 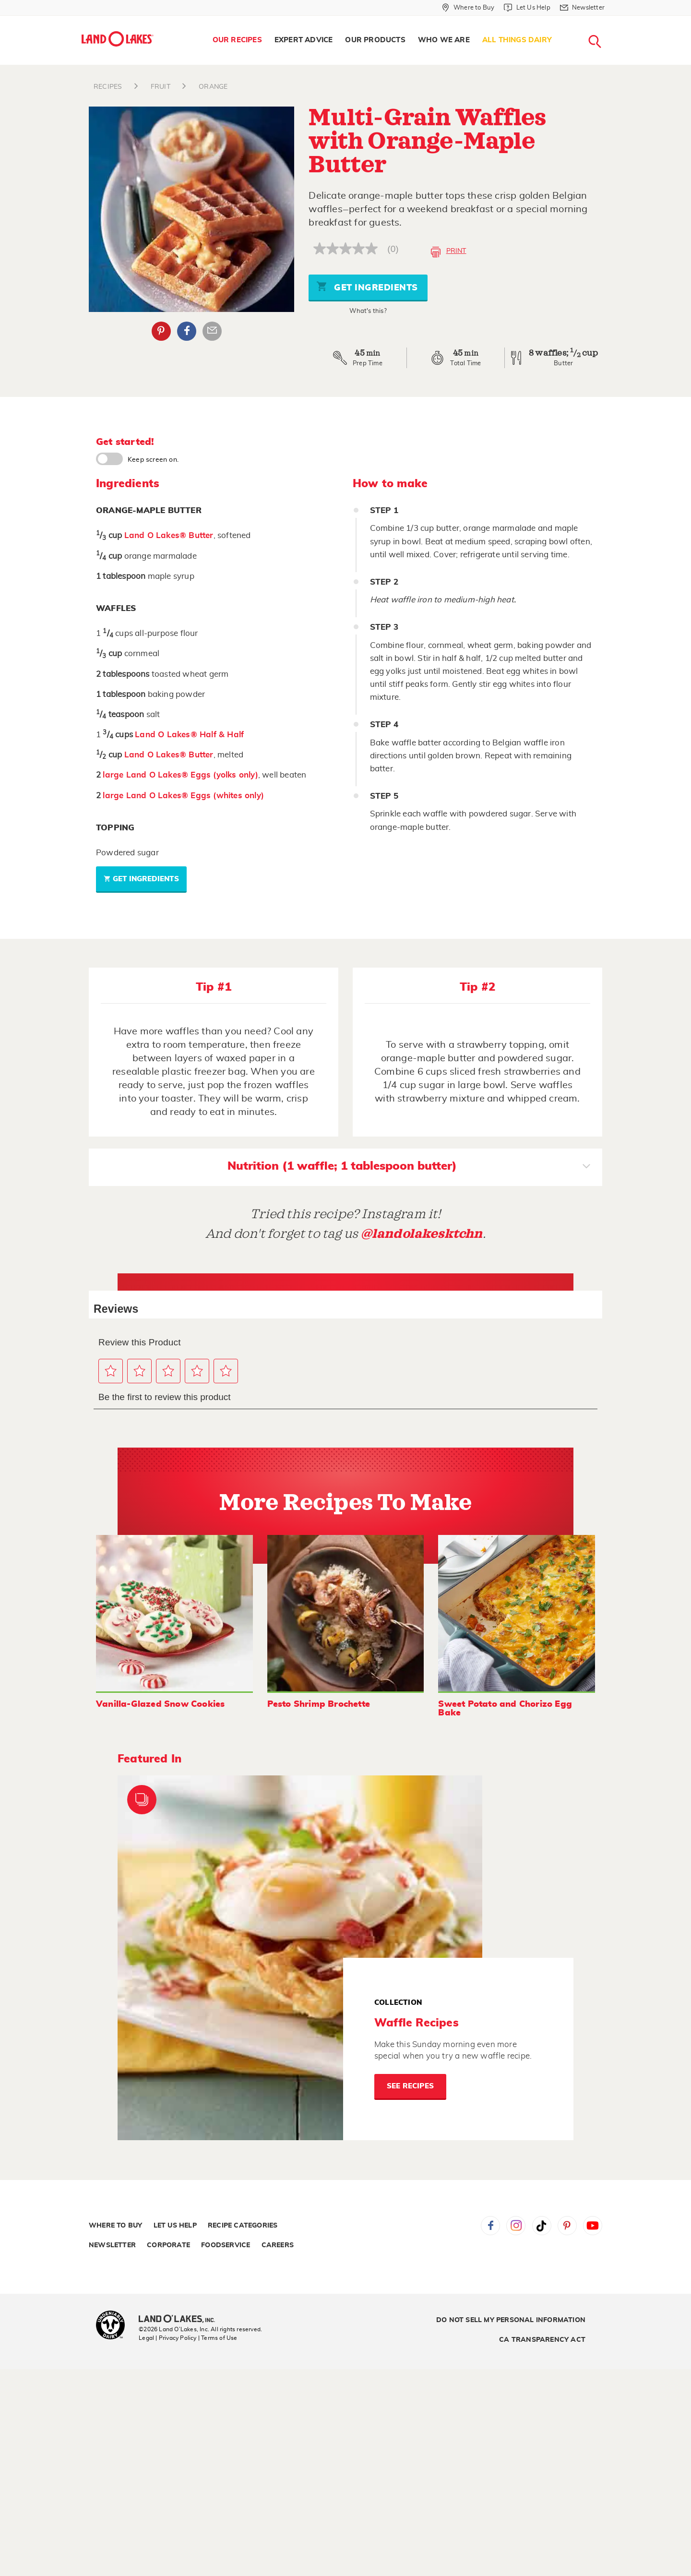 What do you see at coordinates (225, 2245) in the screenshot?
I see `Foodservice` at bounding box center [225, 2245].